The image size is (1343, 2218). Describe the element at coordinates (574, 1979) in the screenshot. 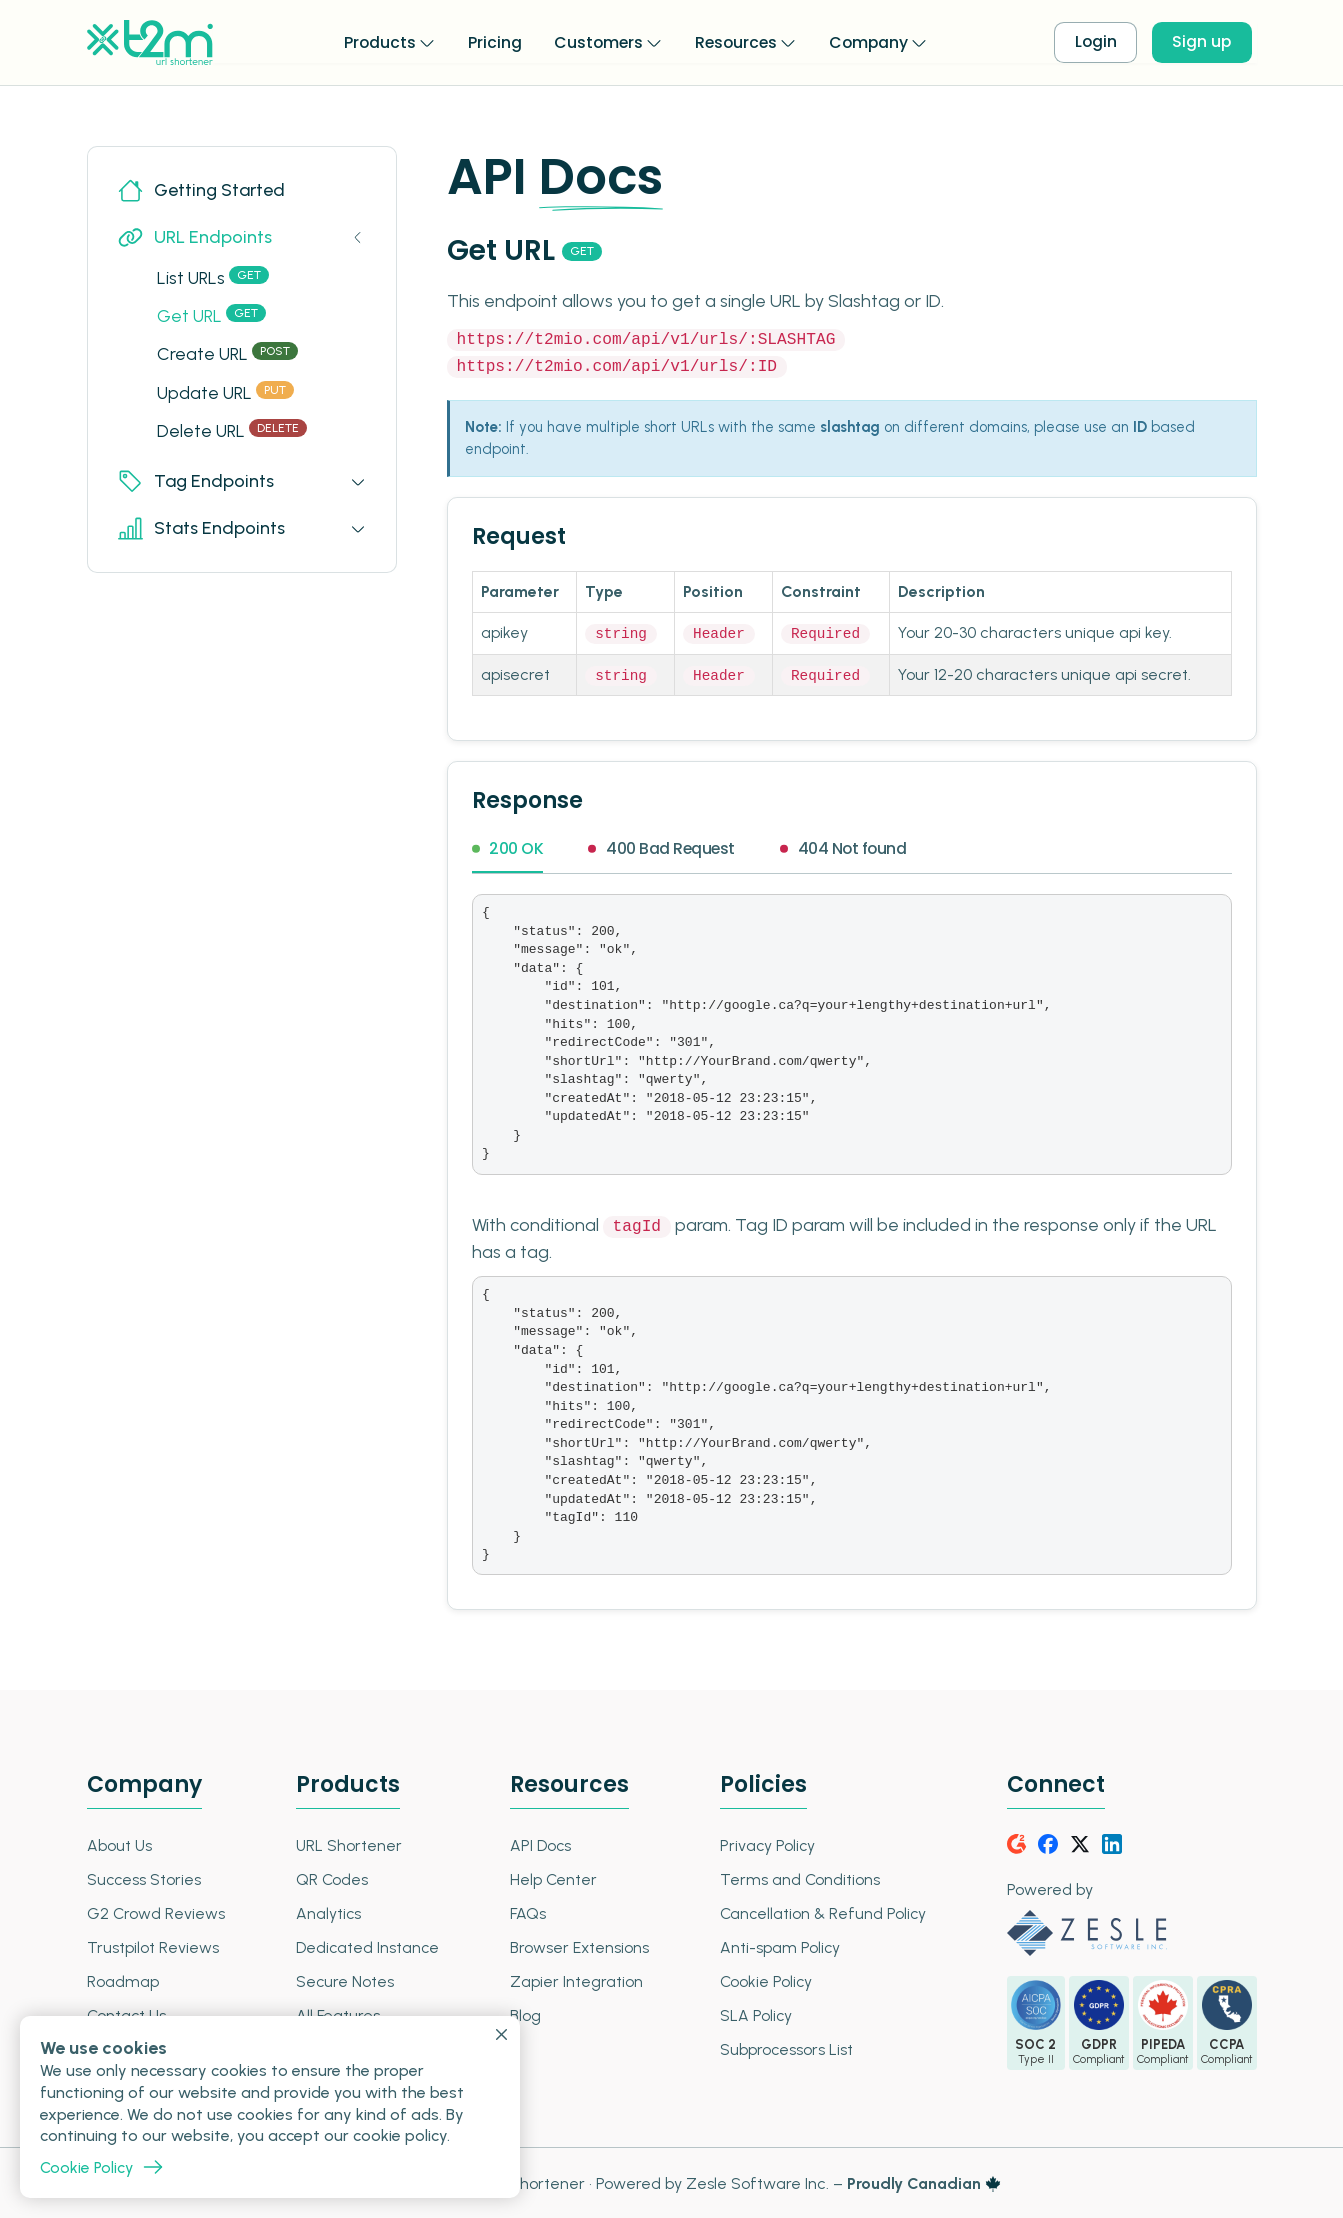

I see `Zapier Integration` at that location.